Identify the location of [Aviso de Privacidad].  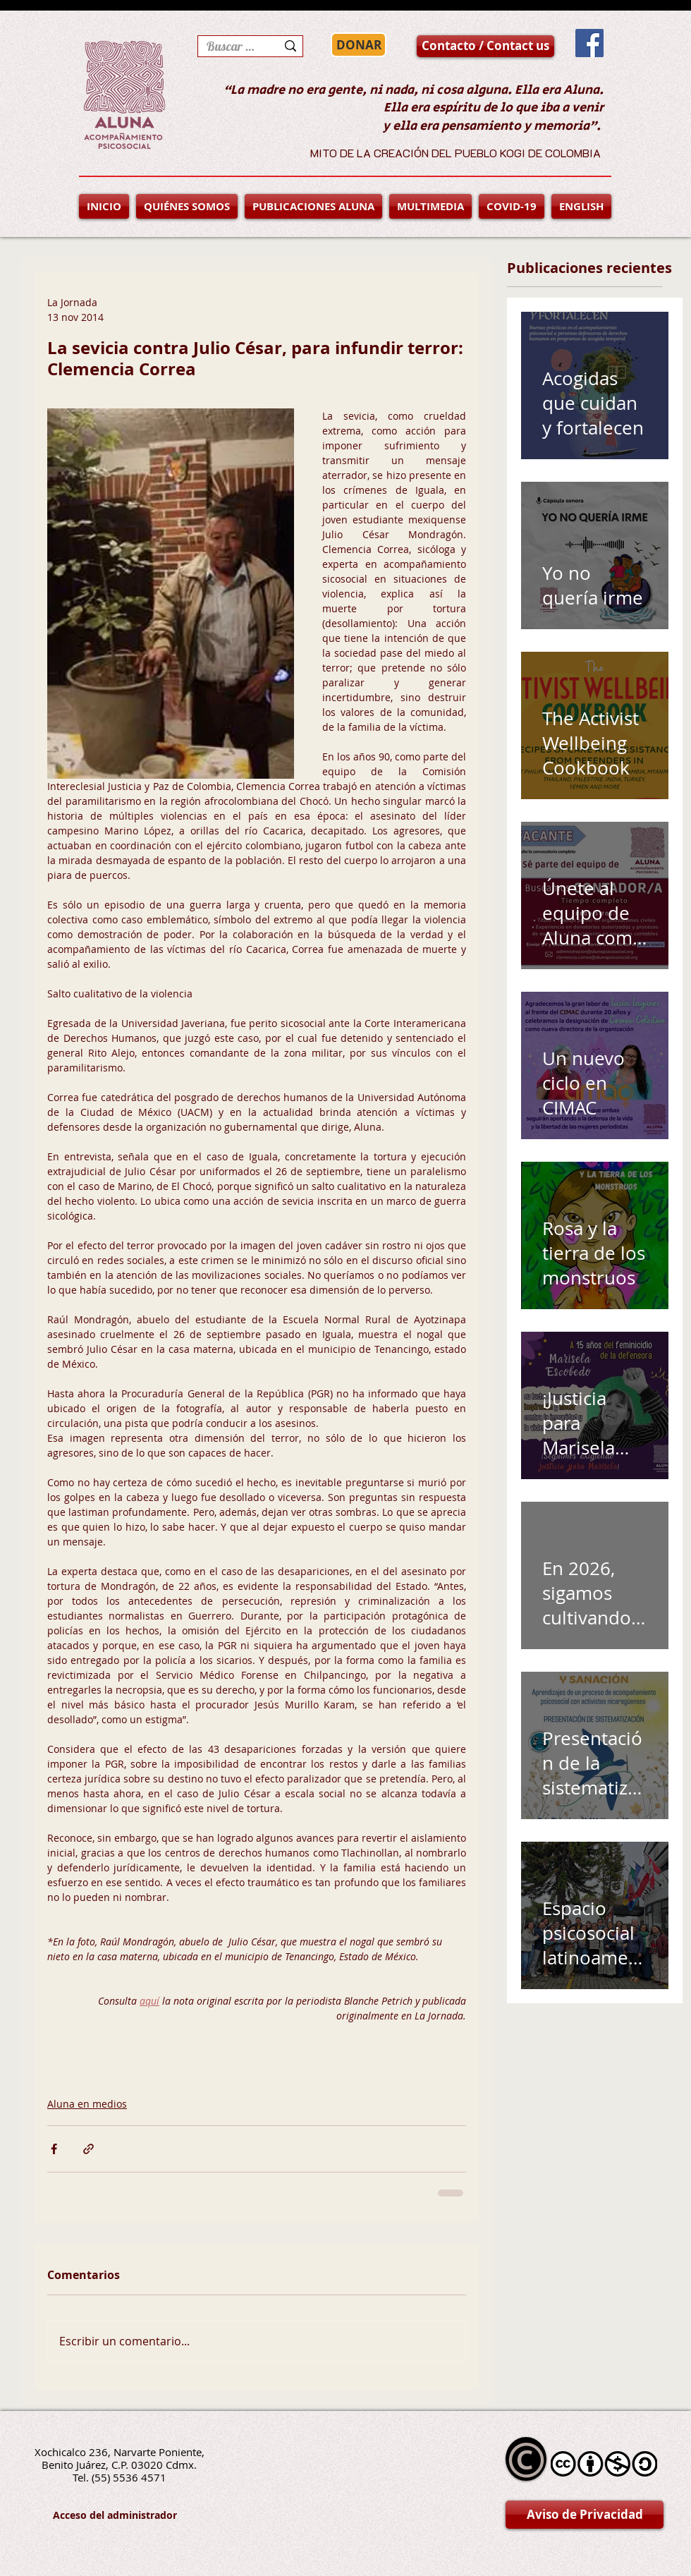
(585, 2515).